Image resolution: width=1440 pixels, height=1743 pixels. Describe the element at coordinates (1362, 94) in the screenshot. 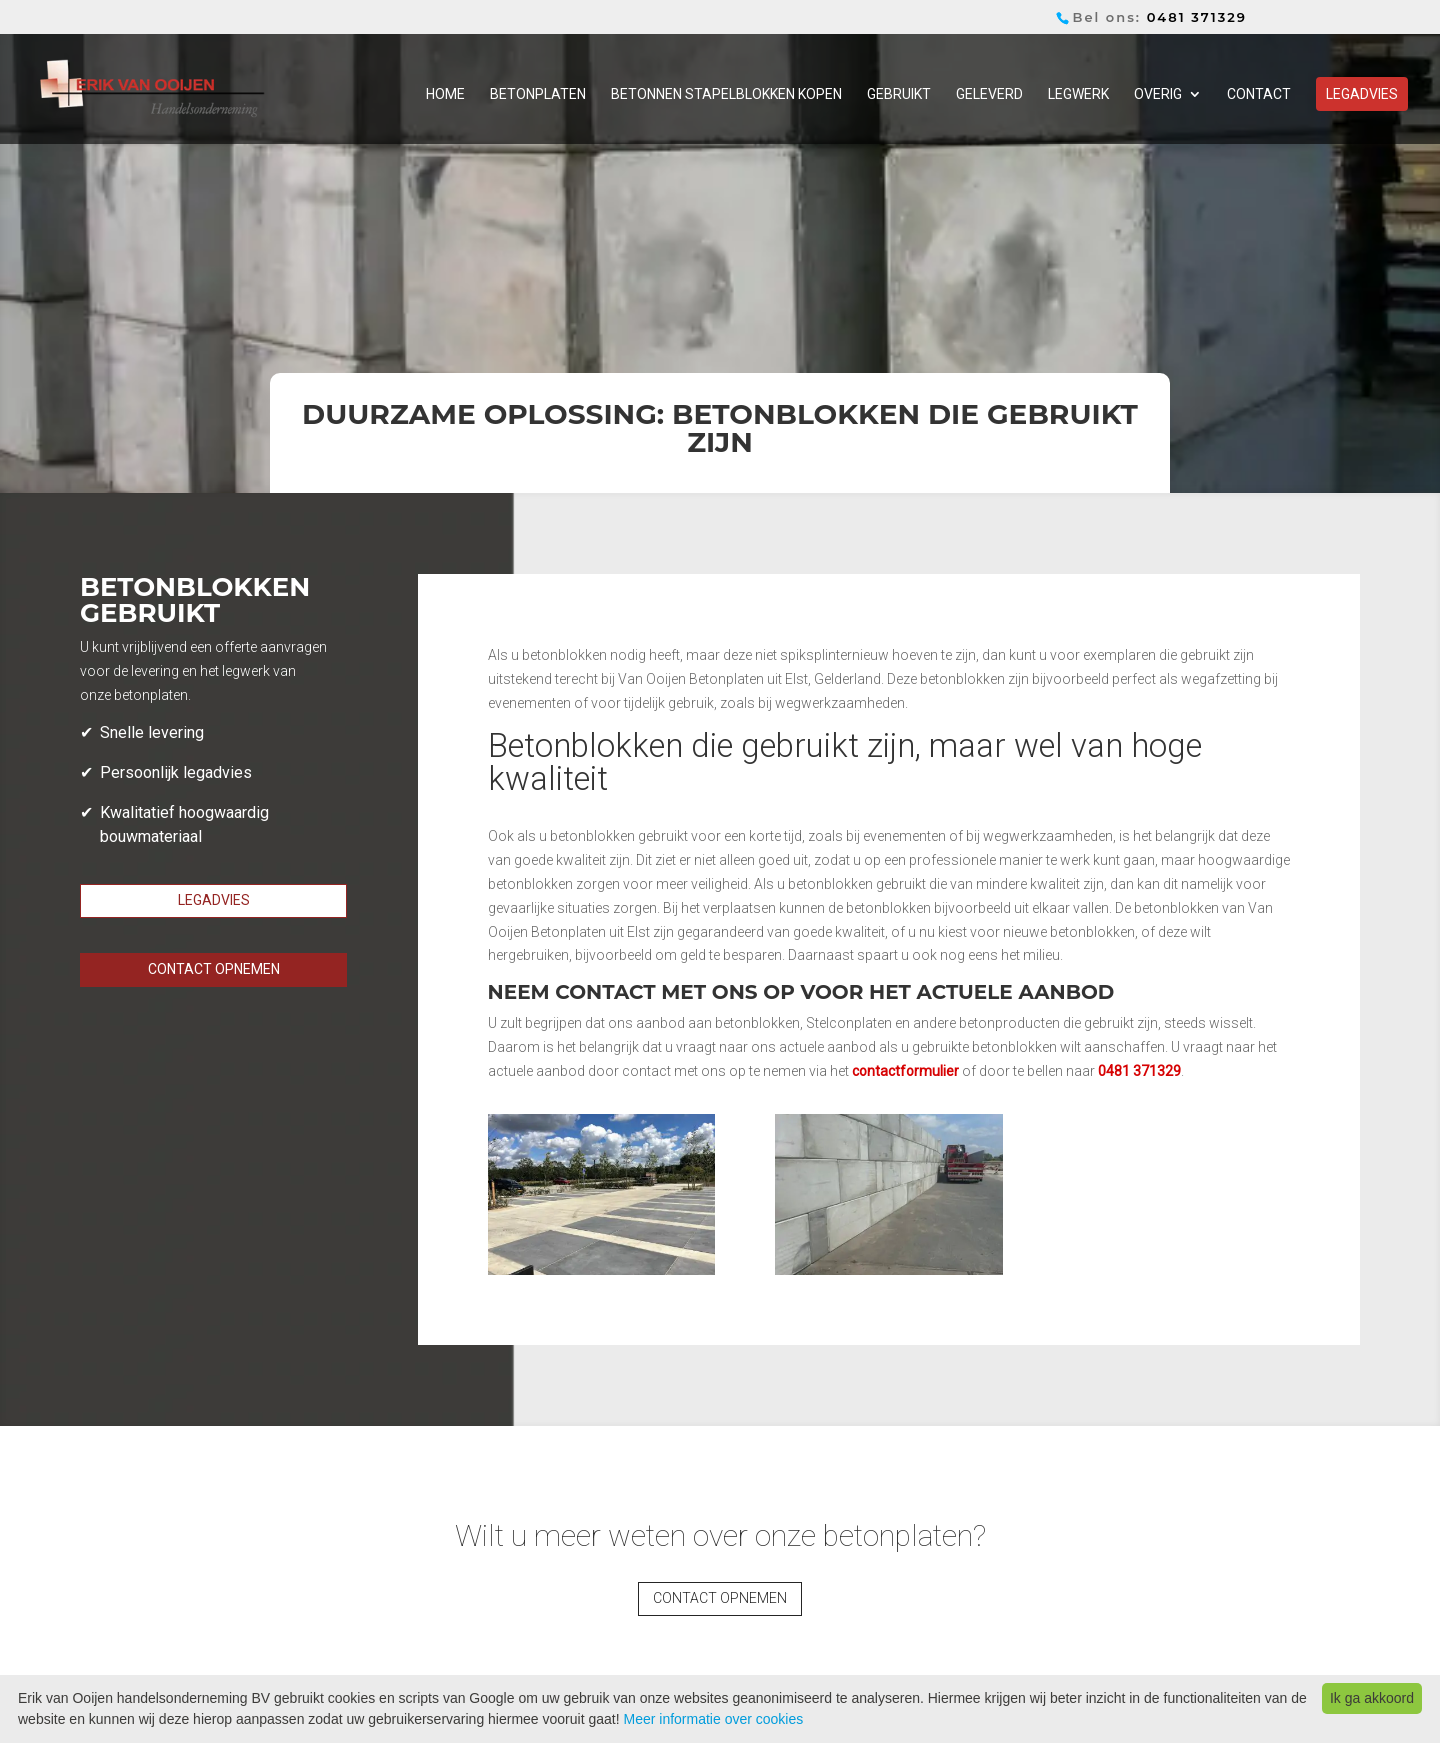

I see `Legadvies` at that location.